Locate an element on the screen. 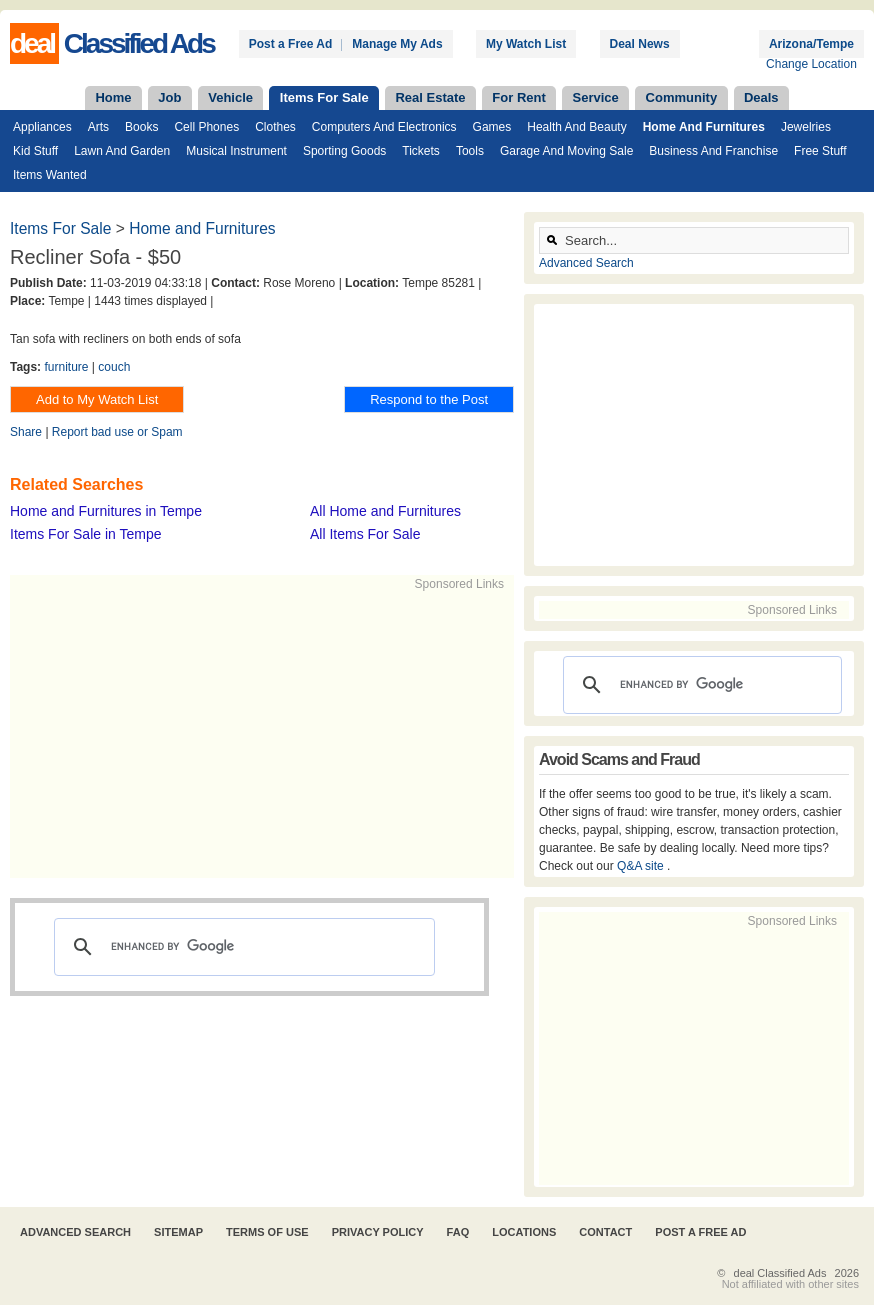 The image size is (874, 1305). Items Wanted is located at coordinates (50, 175).